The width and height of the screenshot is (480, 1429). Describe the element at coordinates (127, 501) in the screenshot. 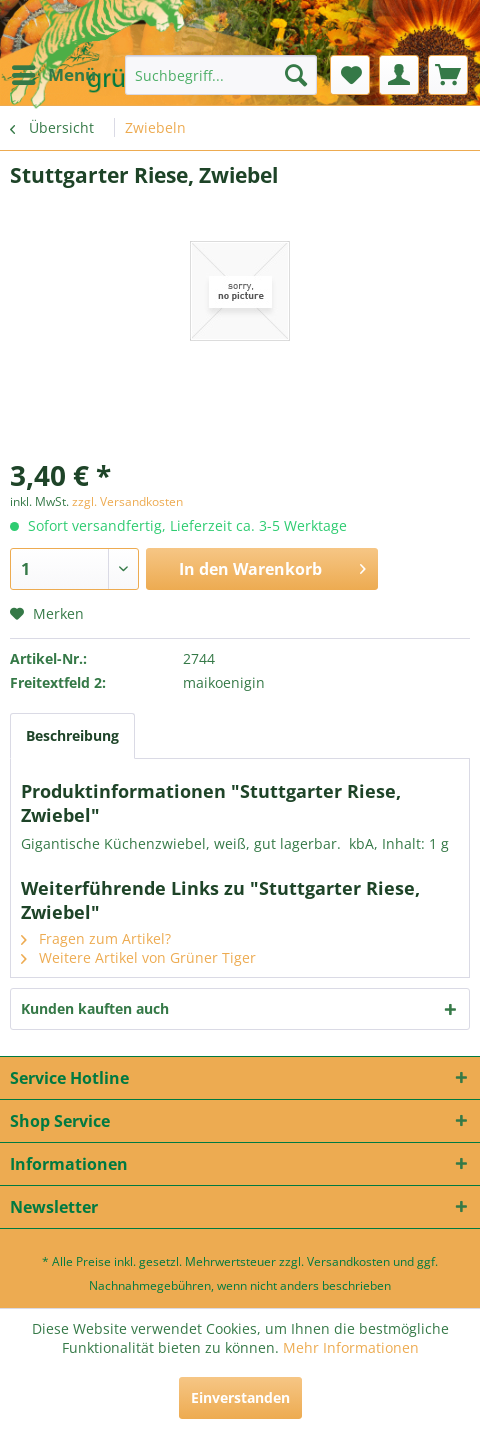

I see `zzgl. Versandkosten` at that location.